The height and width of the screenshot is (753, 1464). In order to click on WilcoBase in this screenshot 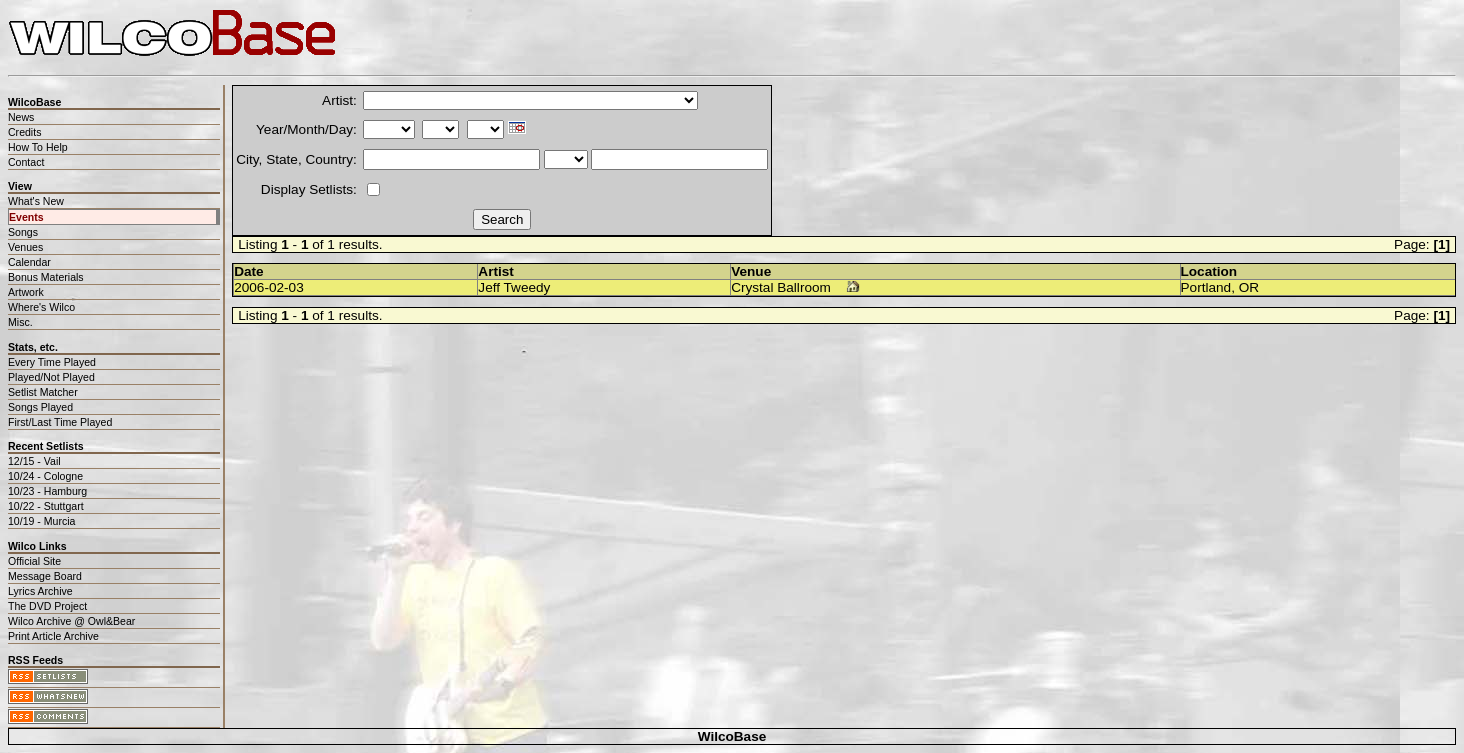, I will do `click(732, 736)`.